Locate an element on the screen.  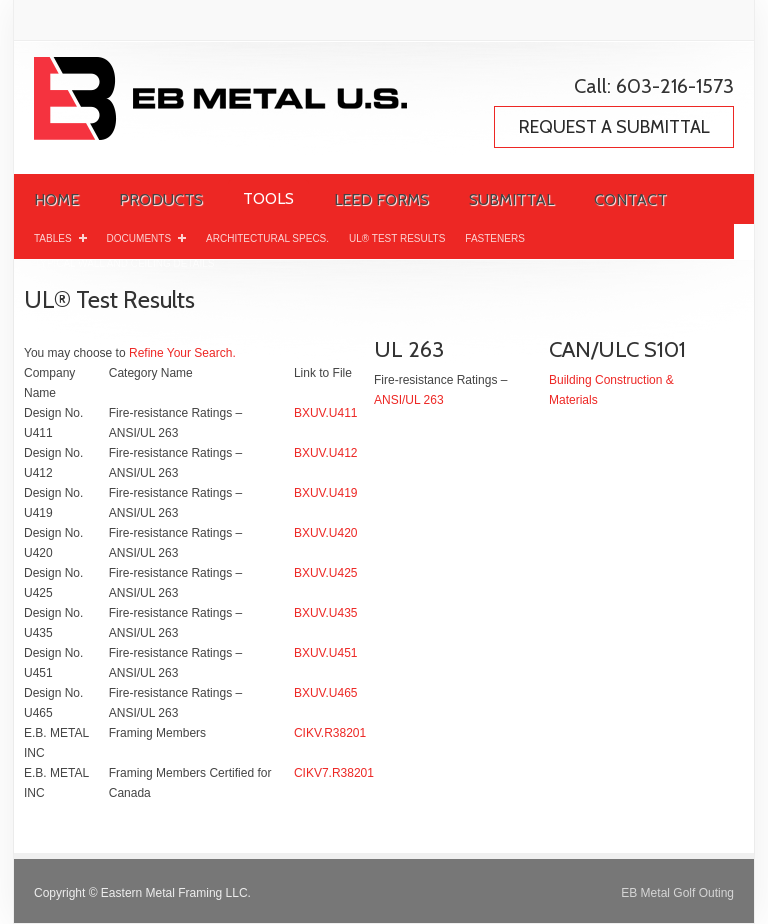
BXUV.U465 is located at coordinates (326, 693).